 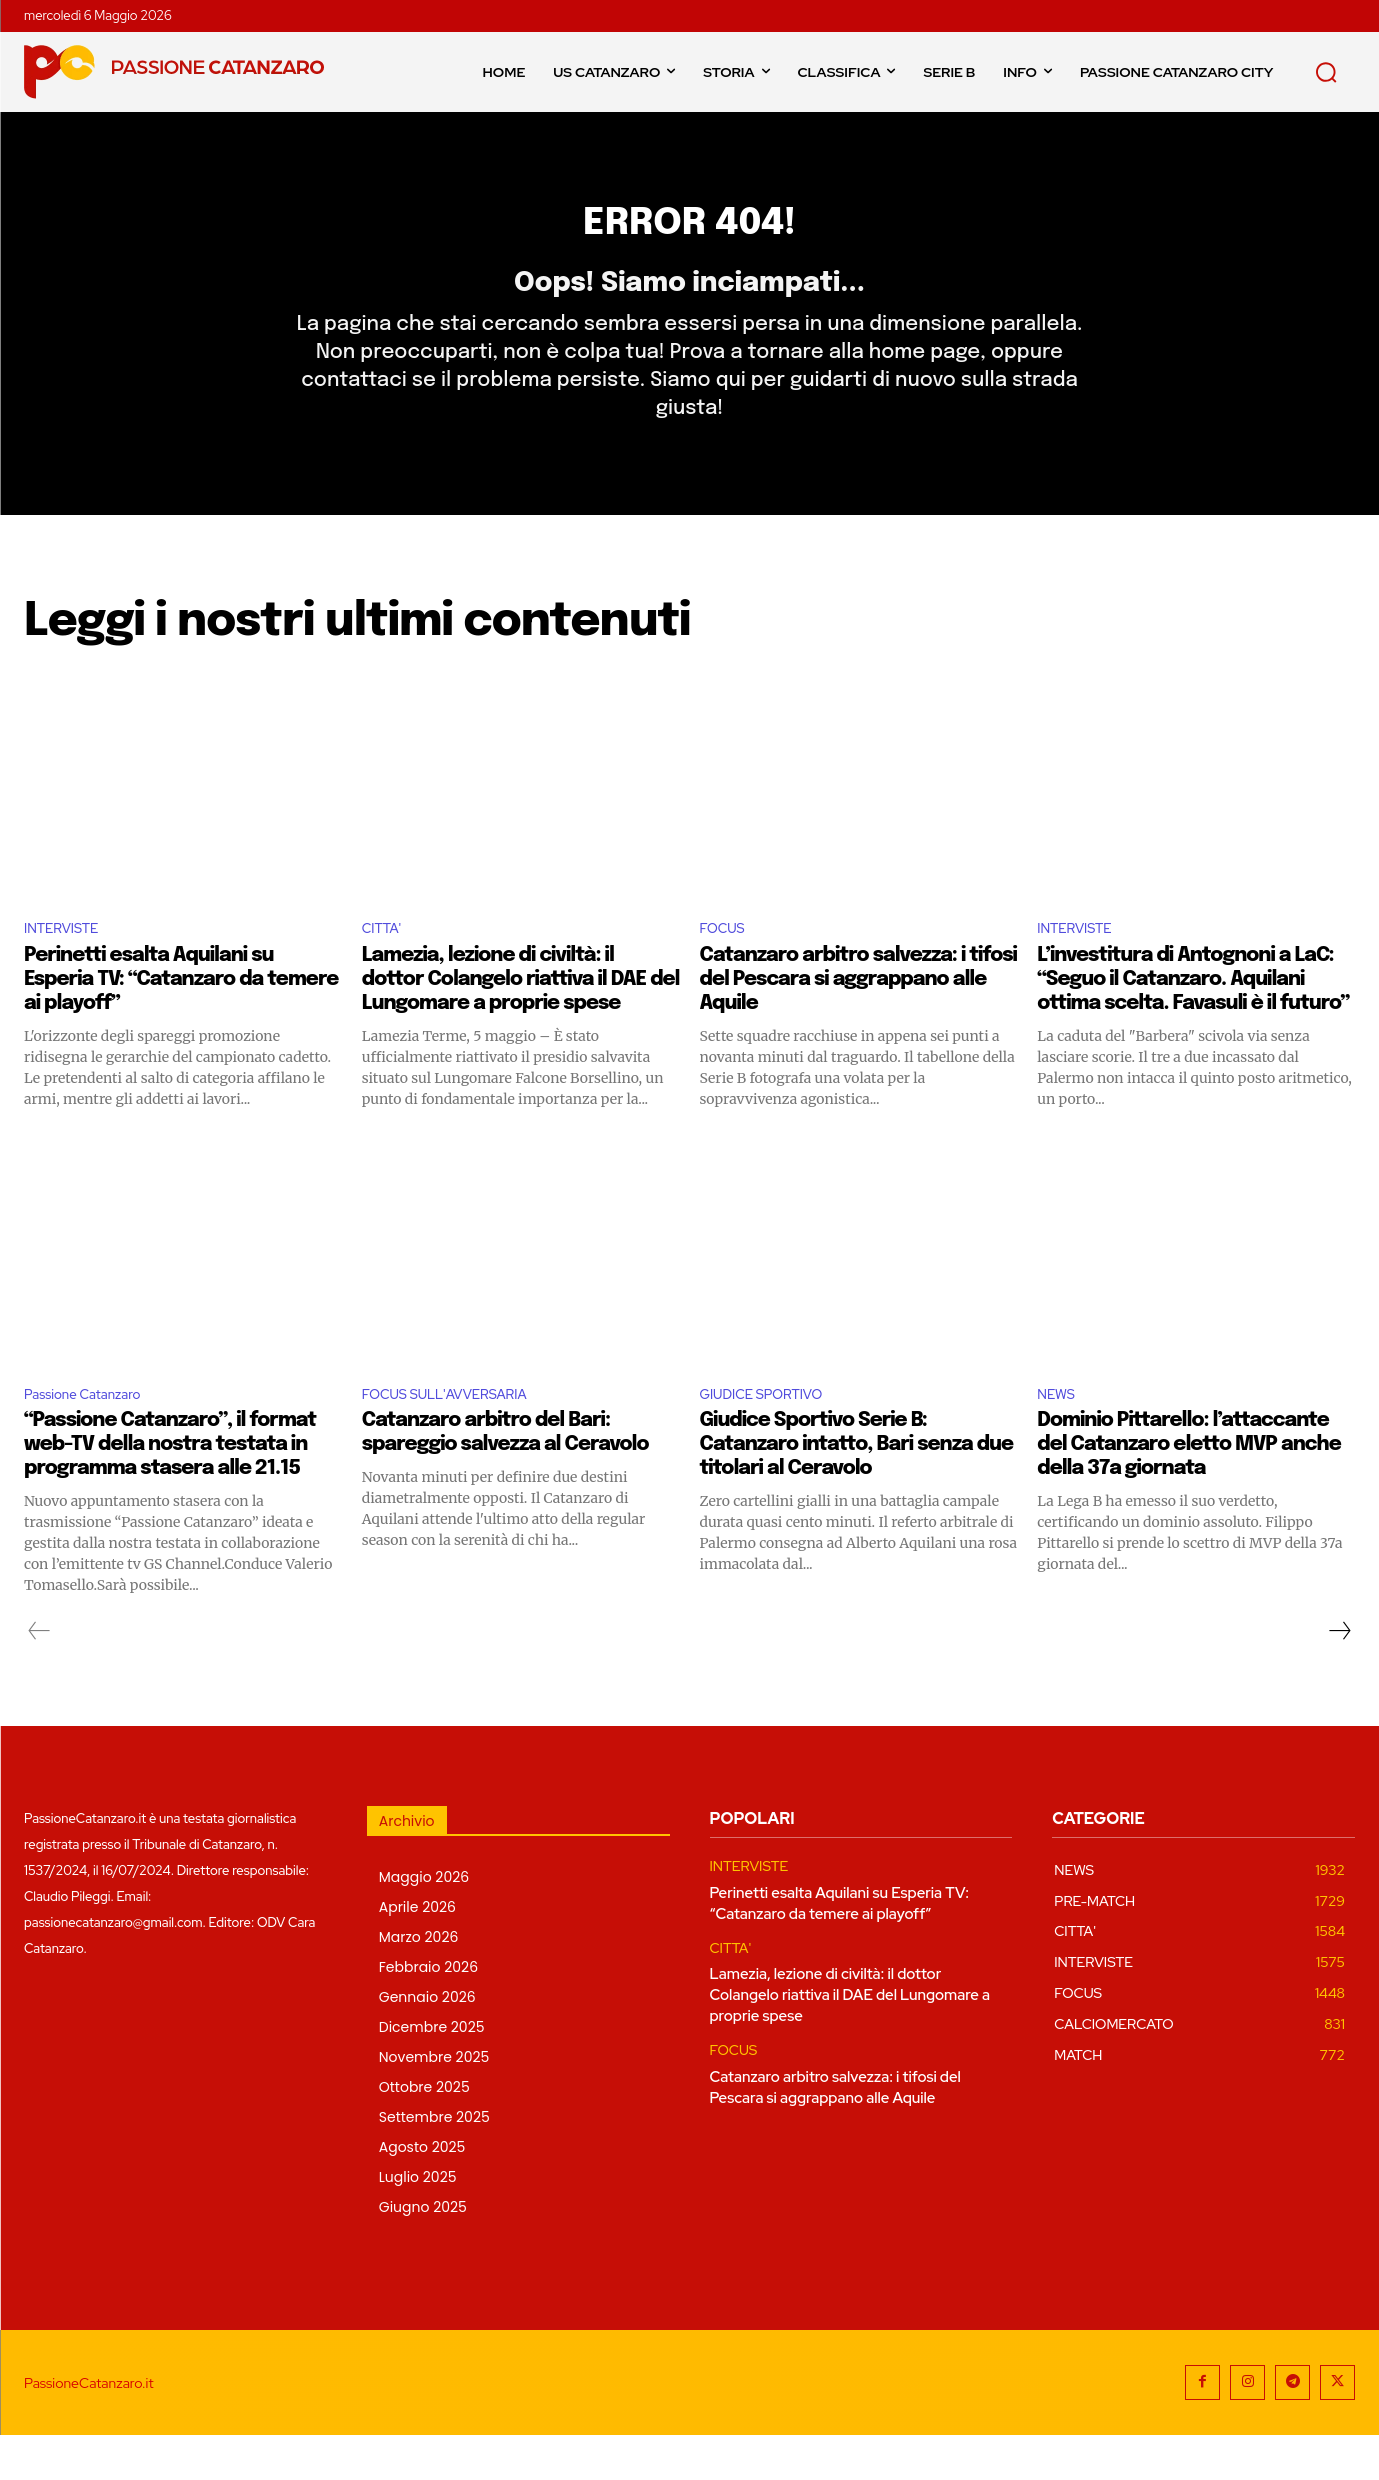 I want to click on Lamezia, lezione di civiltà: il dottor Colangelo riattiva il DAE del Lungomare a proprie spese, so click(x=521, y=1019).